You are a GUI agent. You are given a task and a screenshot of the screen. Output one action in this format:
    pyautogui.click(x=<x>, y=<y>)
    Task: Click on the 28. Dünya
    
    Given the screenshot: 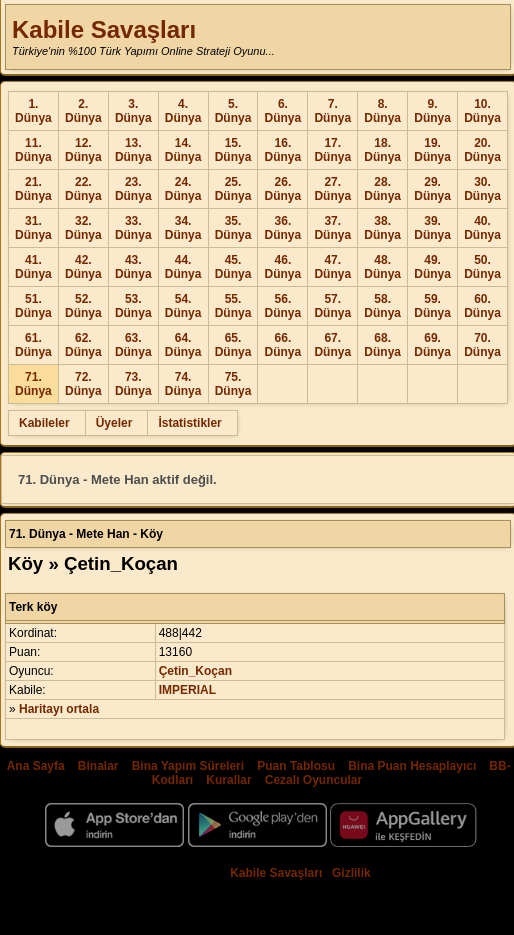 What is the action you would take?
    pyautogui.click(x=382, y=189)
    